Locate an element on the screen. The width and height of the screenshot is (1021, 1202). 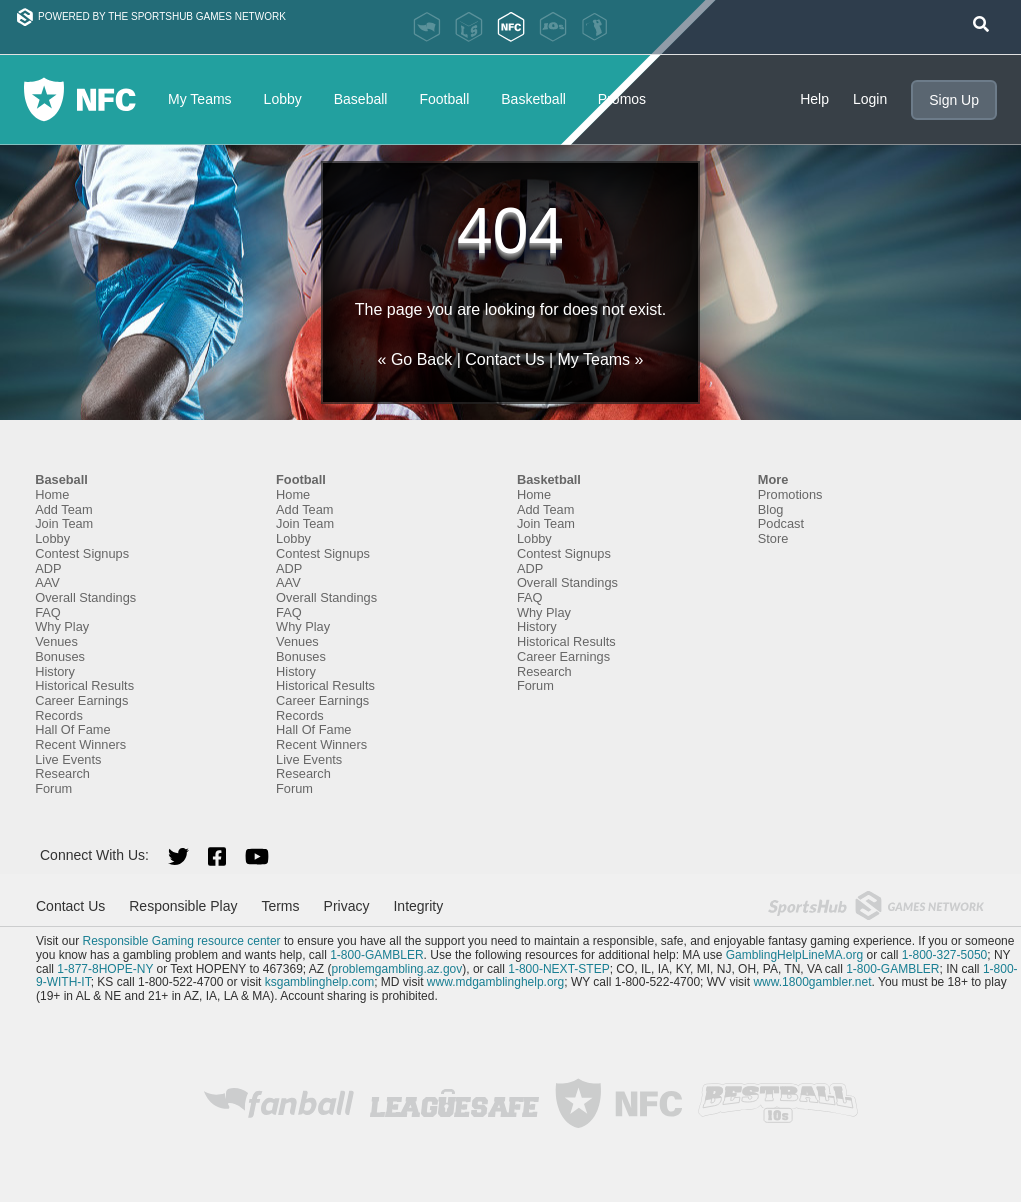
Promotions is located at coordinates (790, 494).